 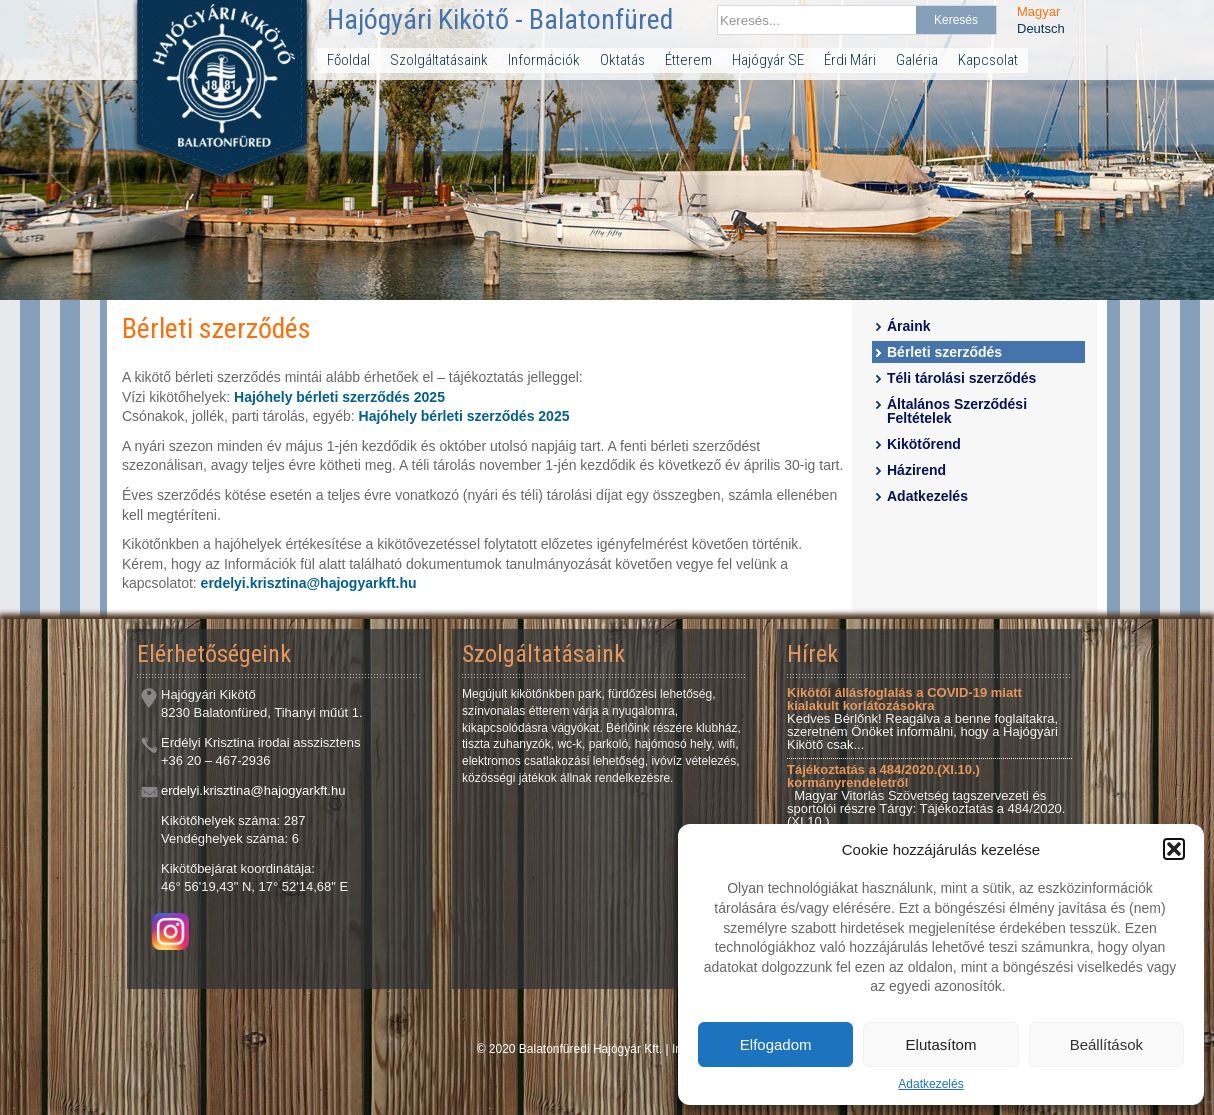 What do you see at coordinates (922, 718) in the screenshot?
I see `Kedves Bérlőnk! Reagálva a benne foglaltakra, szeretném Önöket informálni, hogy a Hajógyári Kikötő csak...` at bounding box center [922, 718].